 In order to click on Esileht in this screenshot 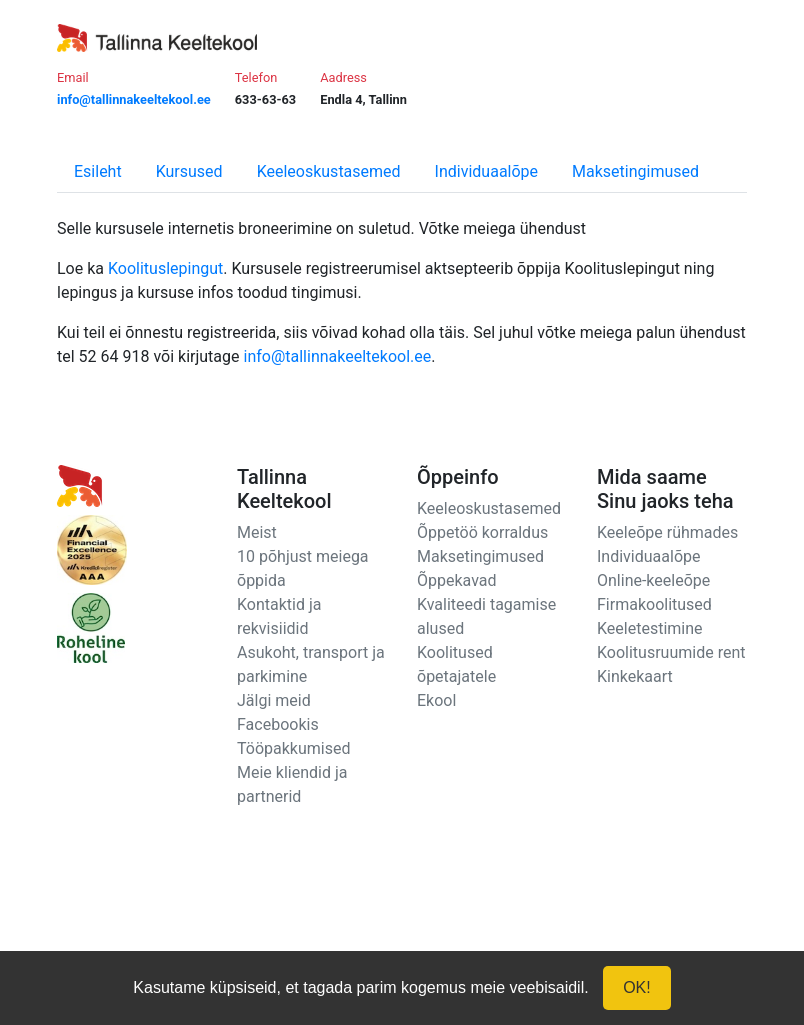, I will do `click(98, 171)`.